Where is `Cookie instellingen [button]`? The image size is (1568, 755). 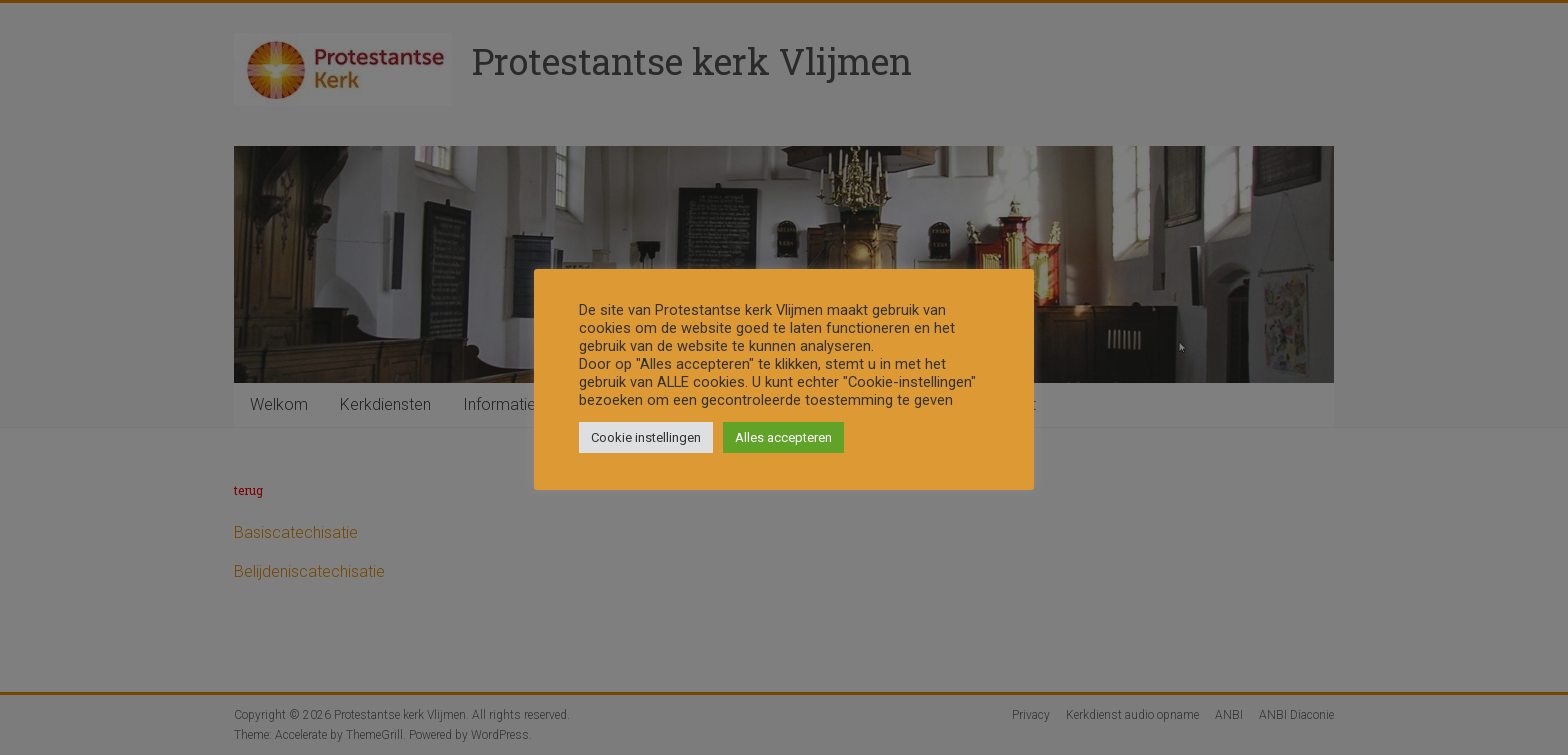 Cookie instellingen [button] is located at coordinates (646, 437).